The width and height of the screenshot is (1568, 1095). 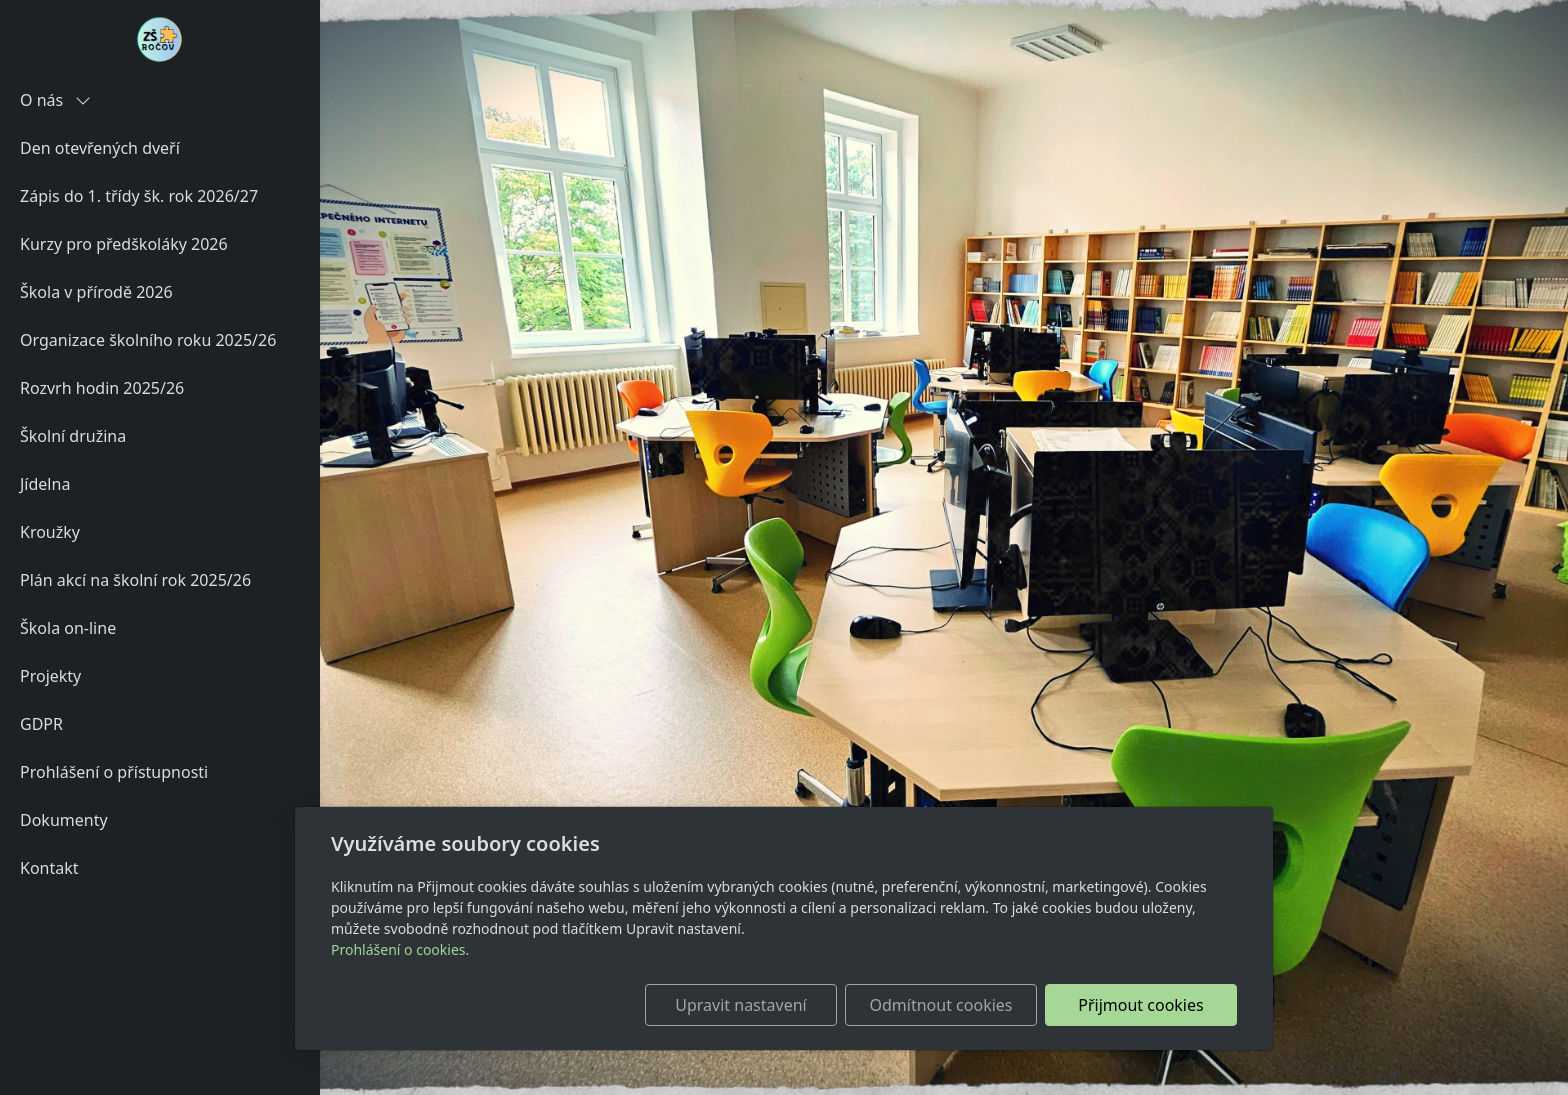 I want to click on Dokumenty, so click(x=64, y=820).